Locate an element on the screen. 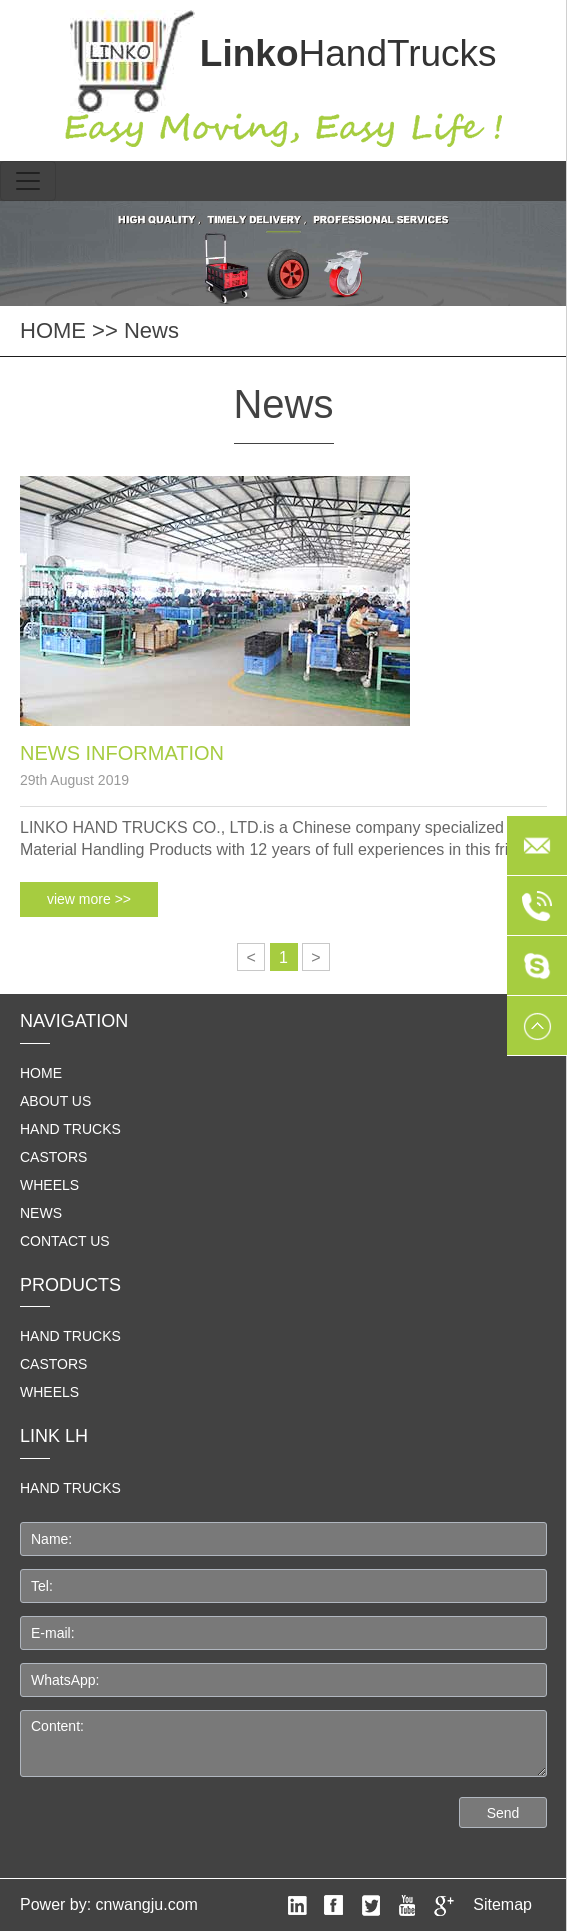  About us is located at coordinates (55, 1101).